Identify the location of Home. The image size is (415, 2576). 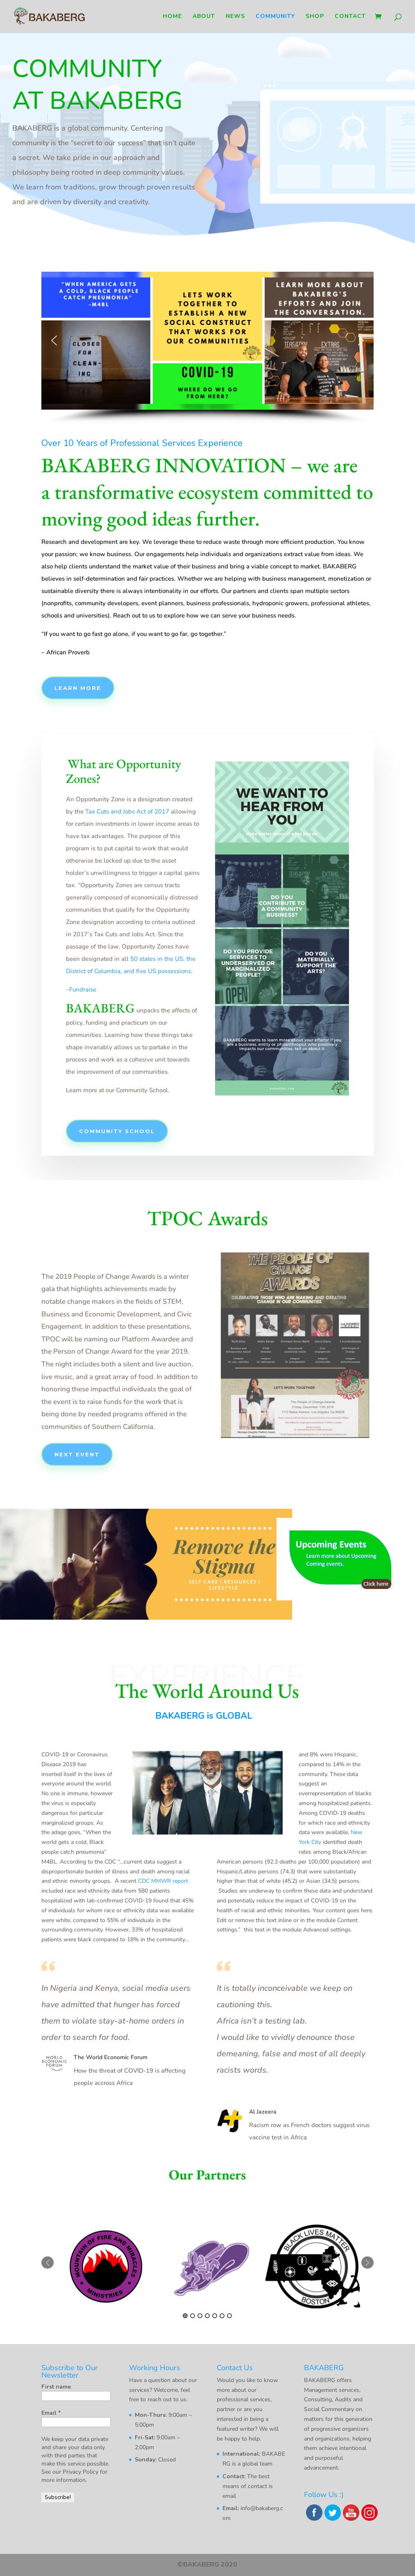
(172, 17).